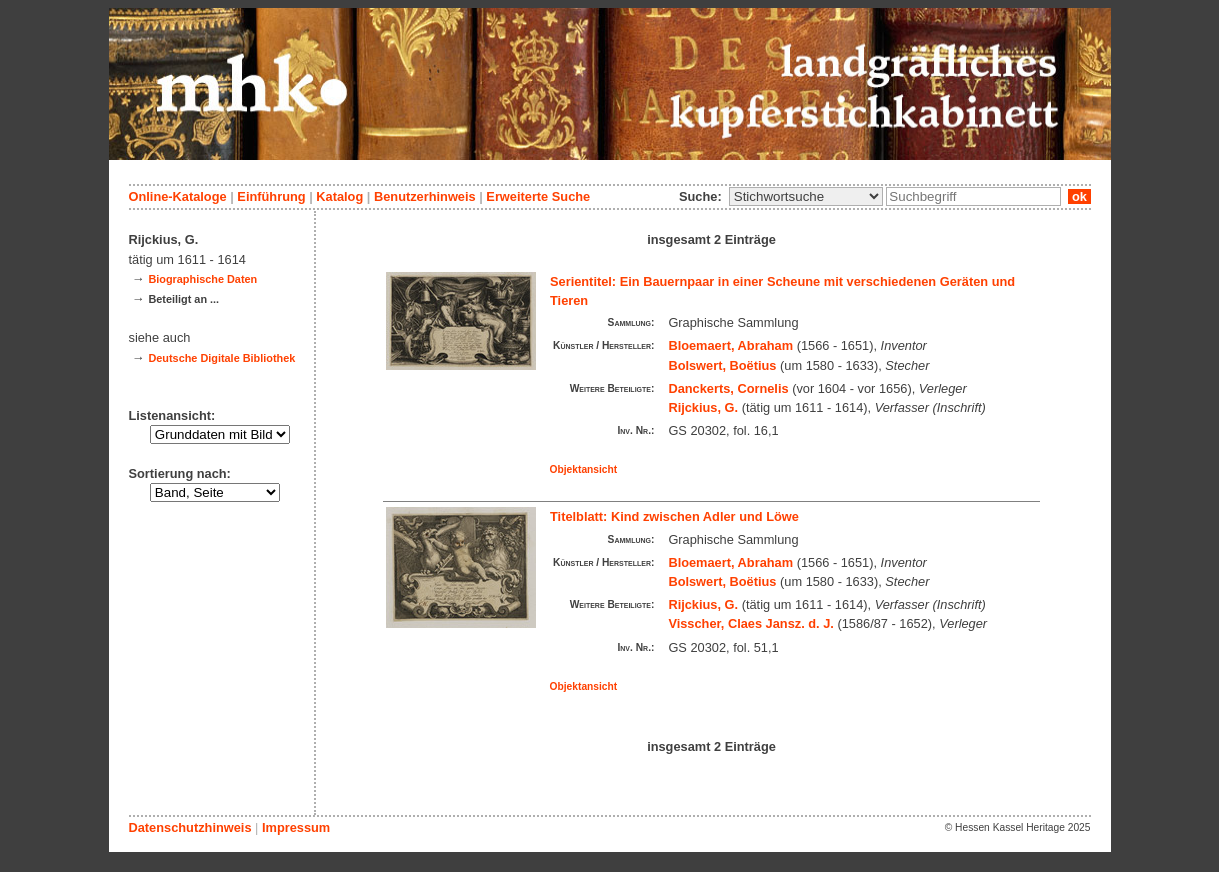 Image resolution: width=1219 pixels, height=872 pixels. What do you see at coordinates (190, 827) in the screenshot?
I see `Datenschutzhinweis` at bounding box center [190, 827].